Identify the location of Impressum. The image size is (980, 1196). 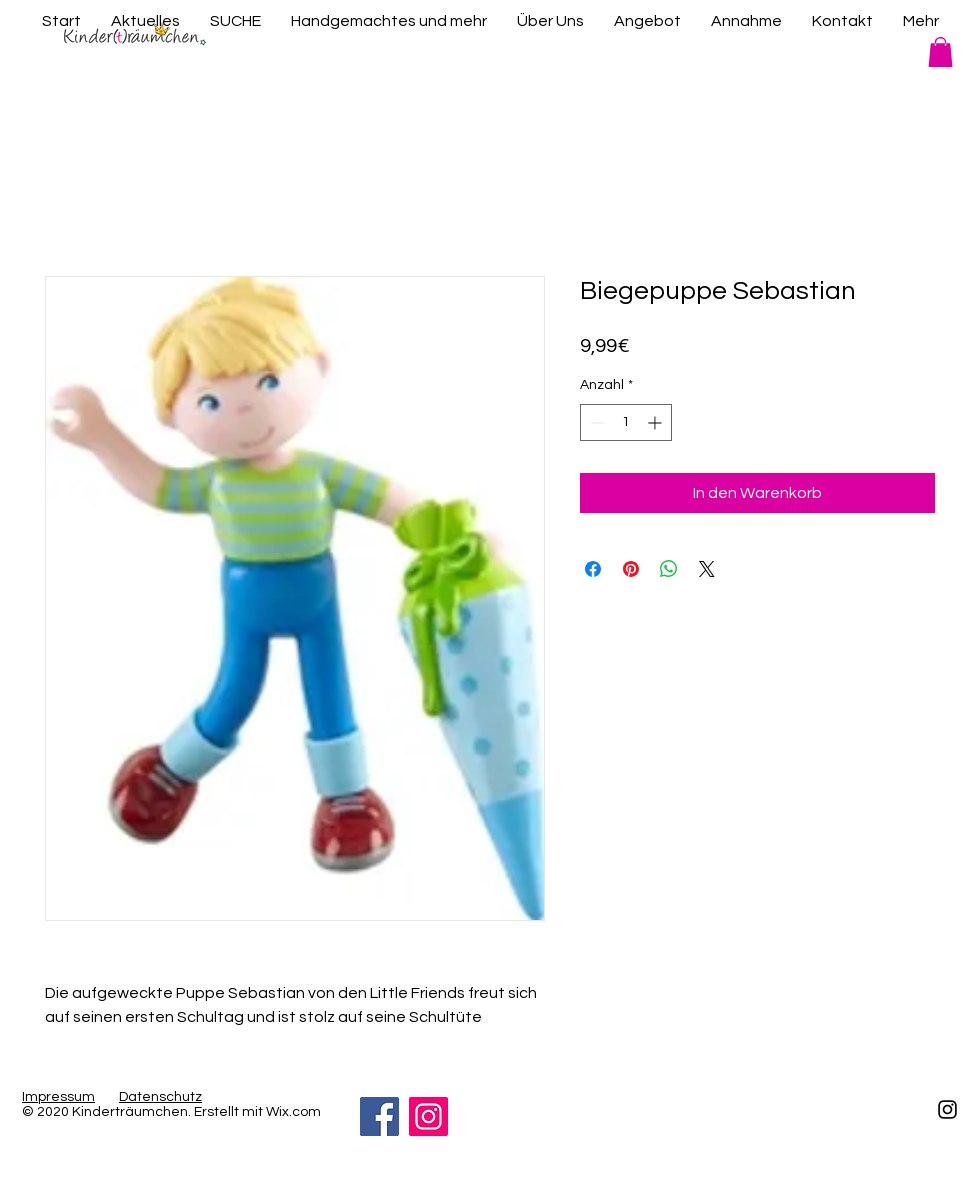
(58, 1097).